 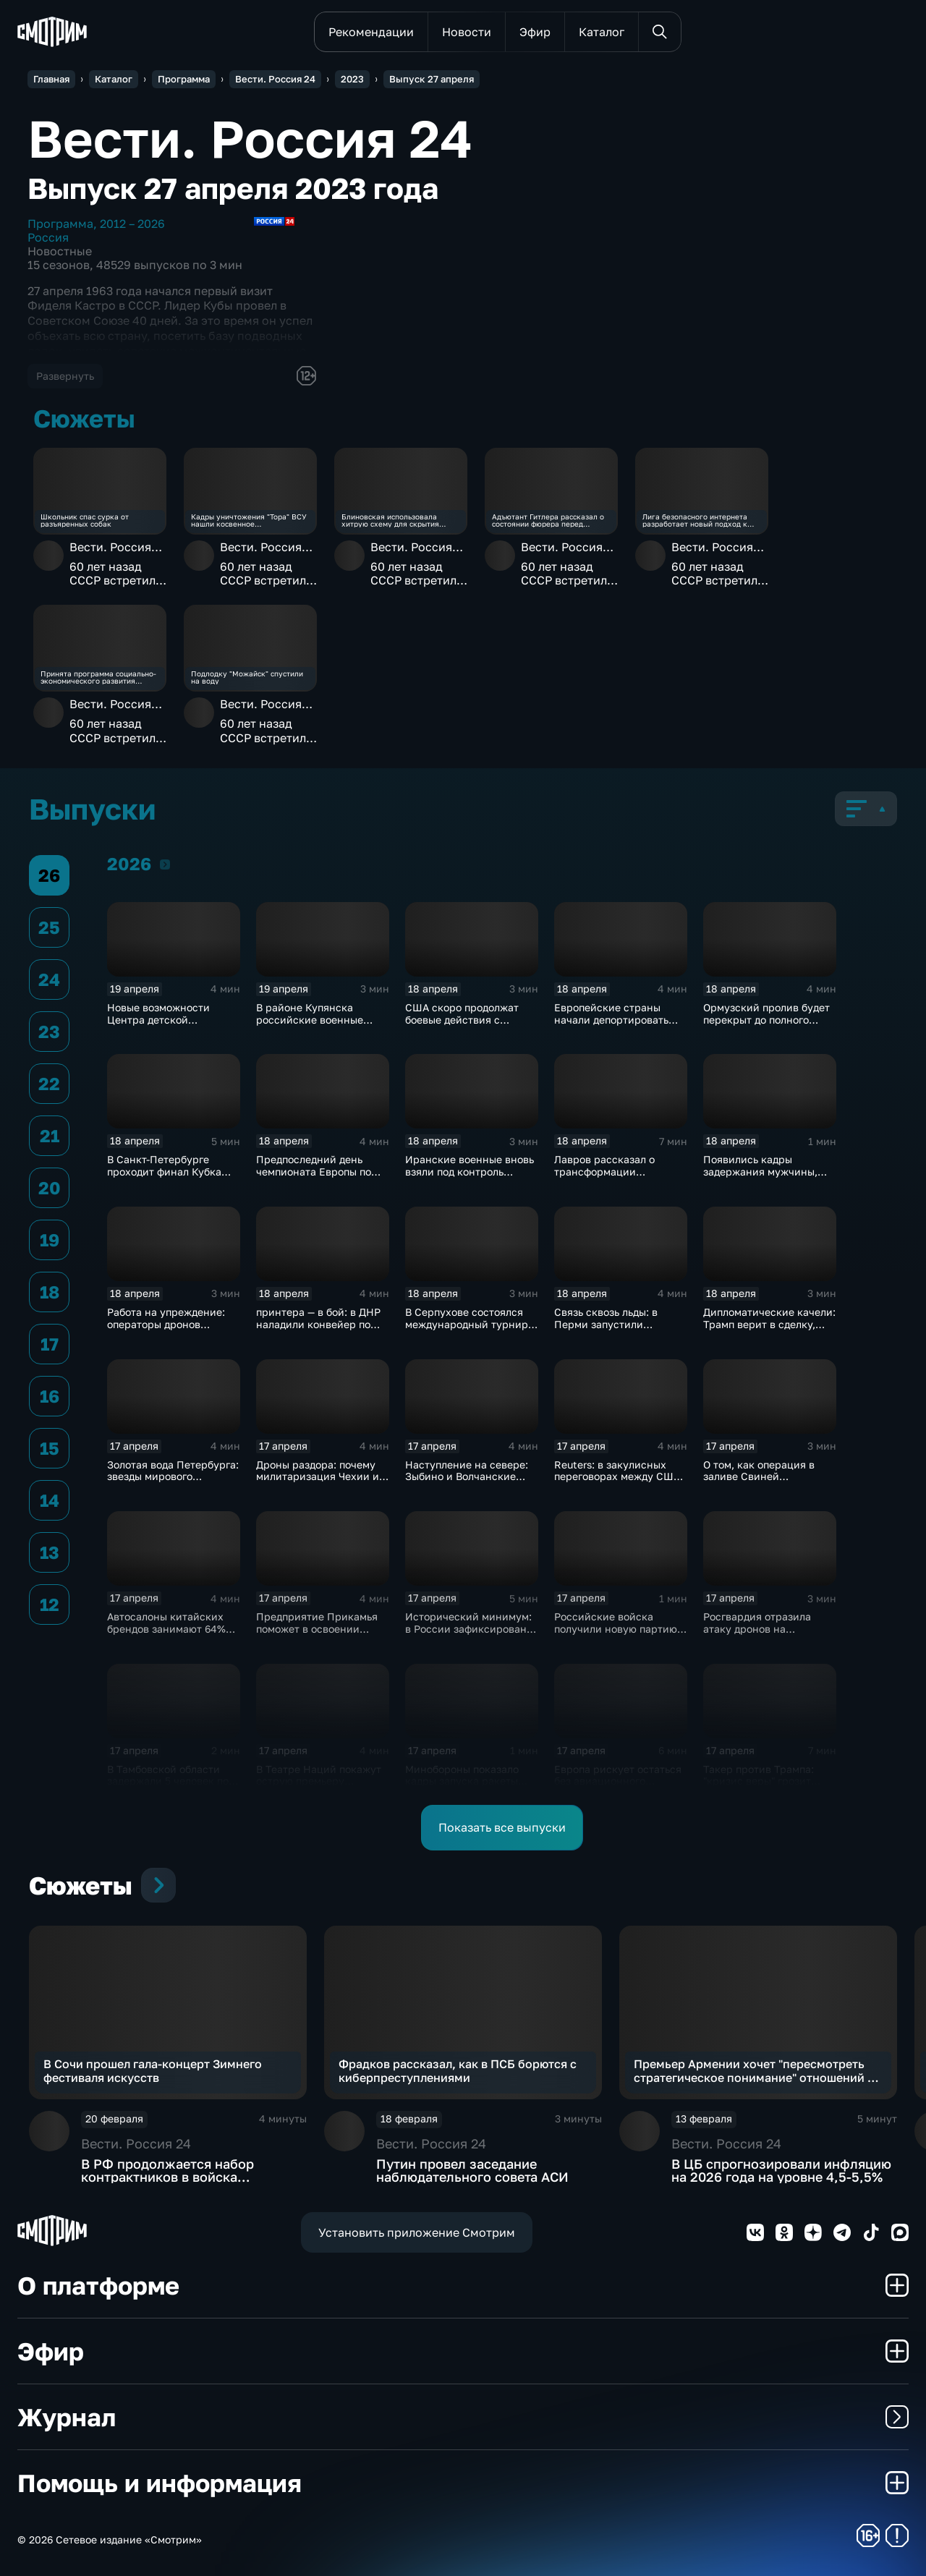 What do you see at coordinates (617, 1781) in the screenshot?
I see `Европа рискует остаться без авиационного топлива` at bounding box center [617, 1781].